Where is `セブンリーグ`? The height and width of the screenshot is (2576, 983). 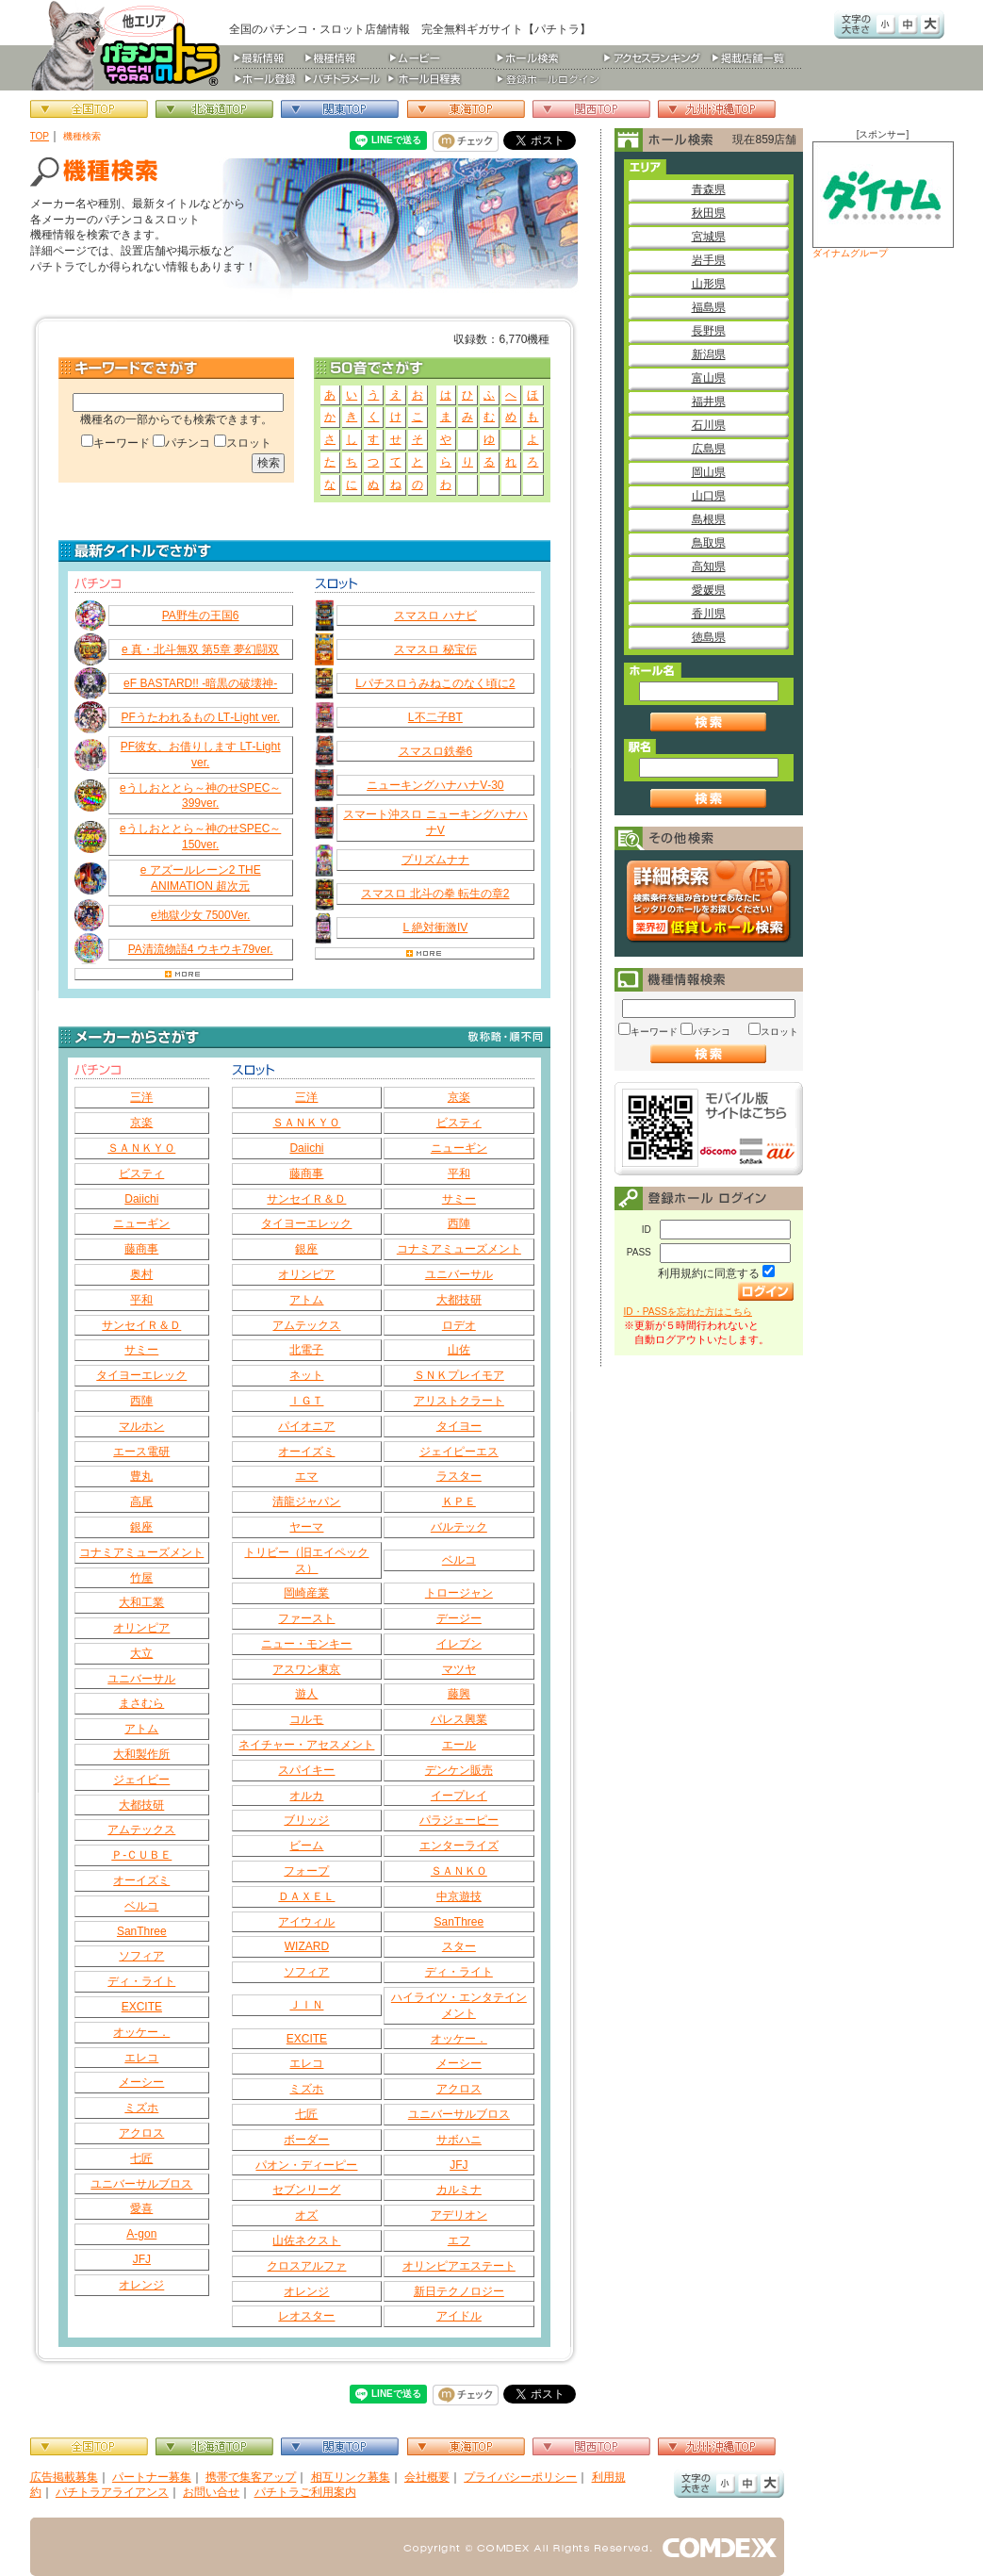
セブンリーグ is located at coordinates (306, 2189).